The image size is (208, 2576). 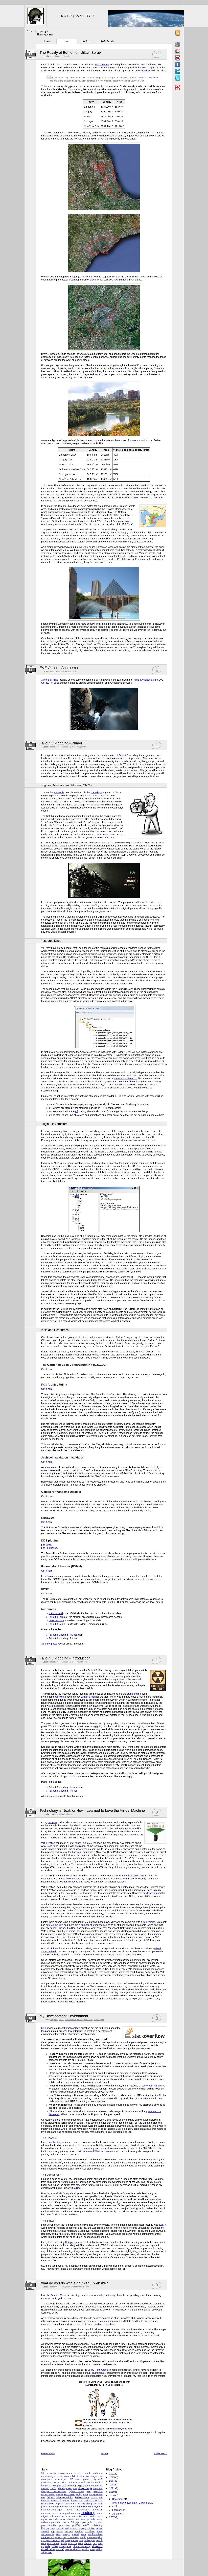 What do you see at coordinates (77, 2287) in the screenshot?
I see `mezamashii` at bounding box center [77, 2287].